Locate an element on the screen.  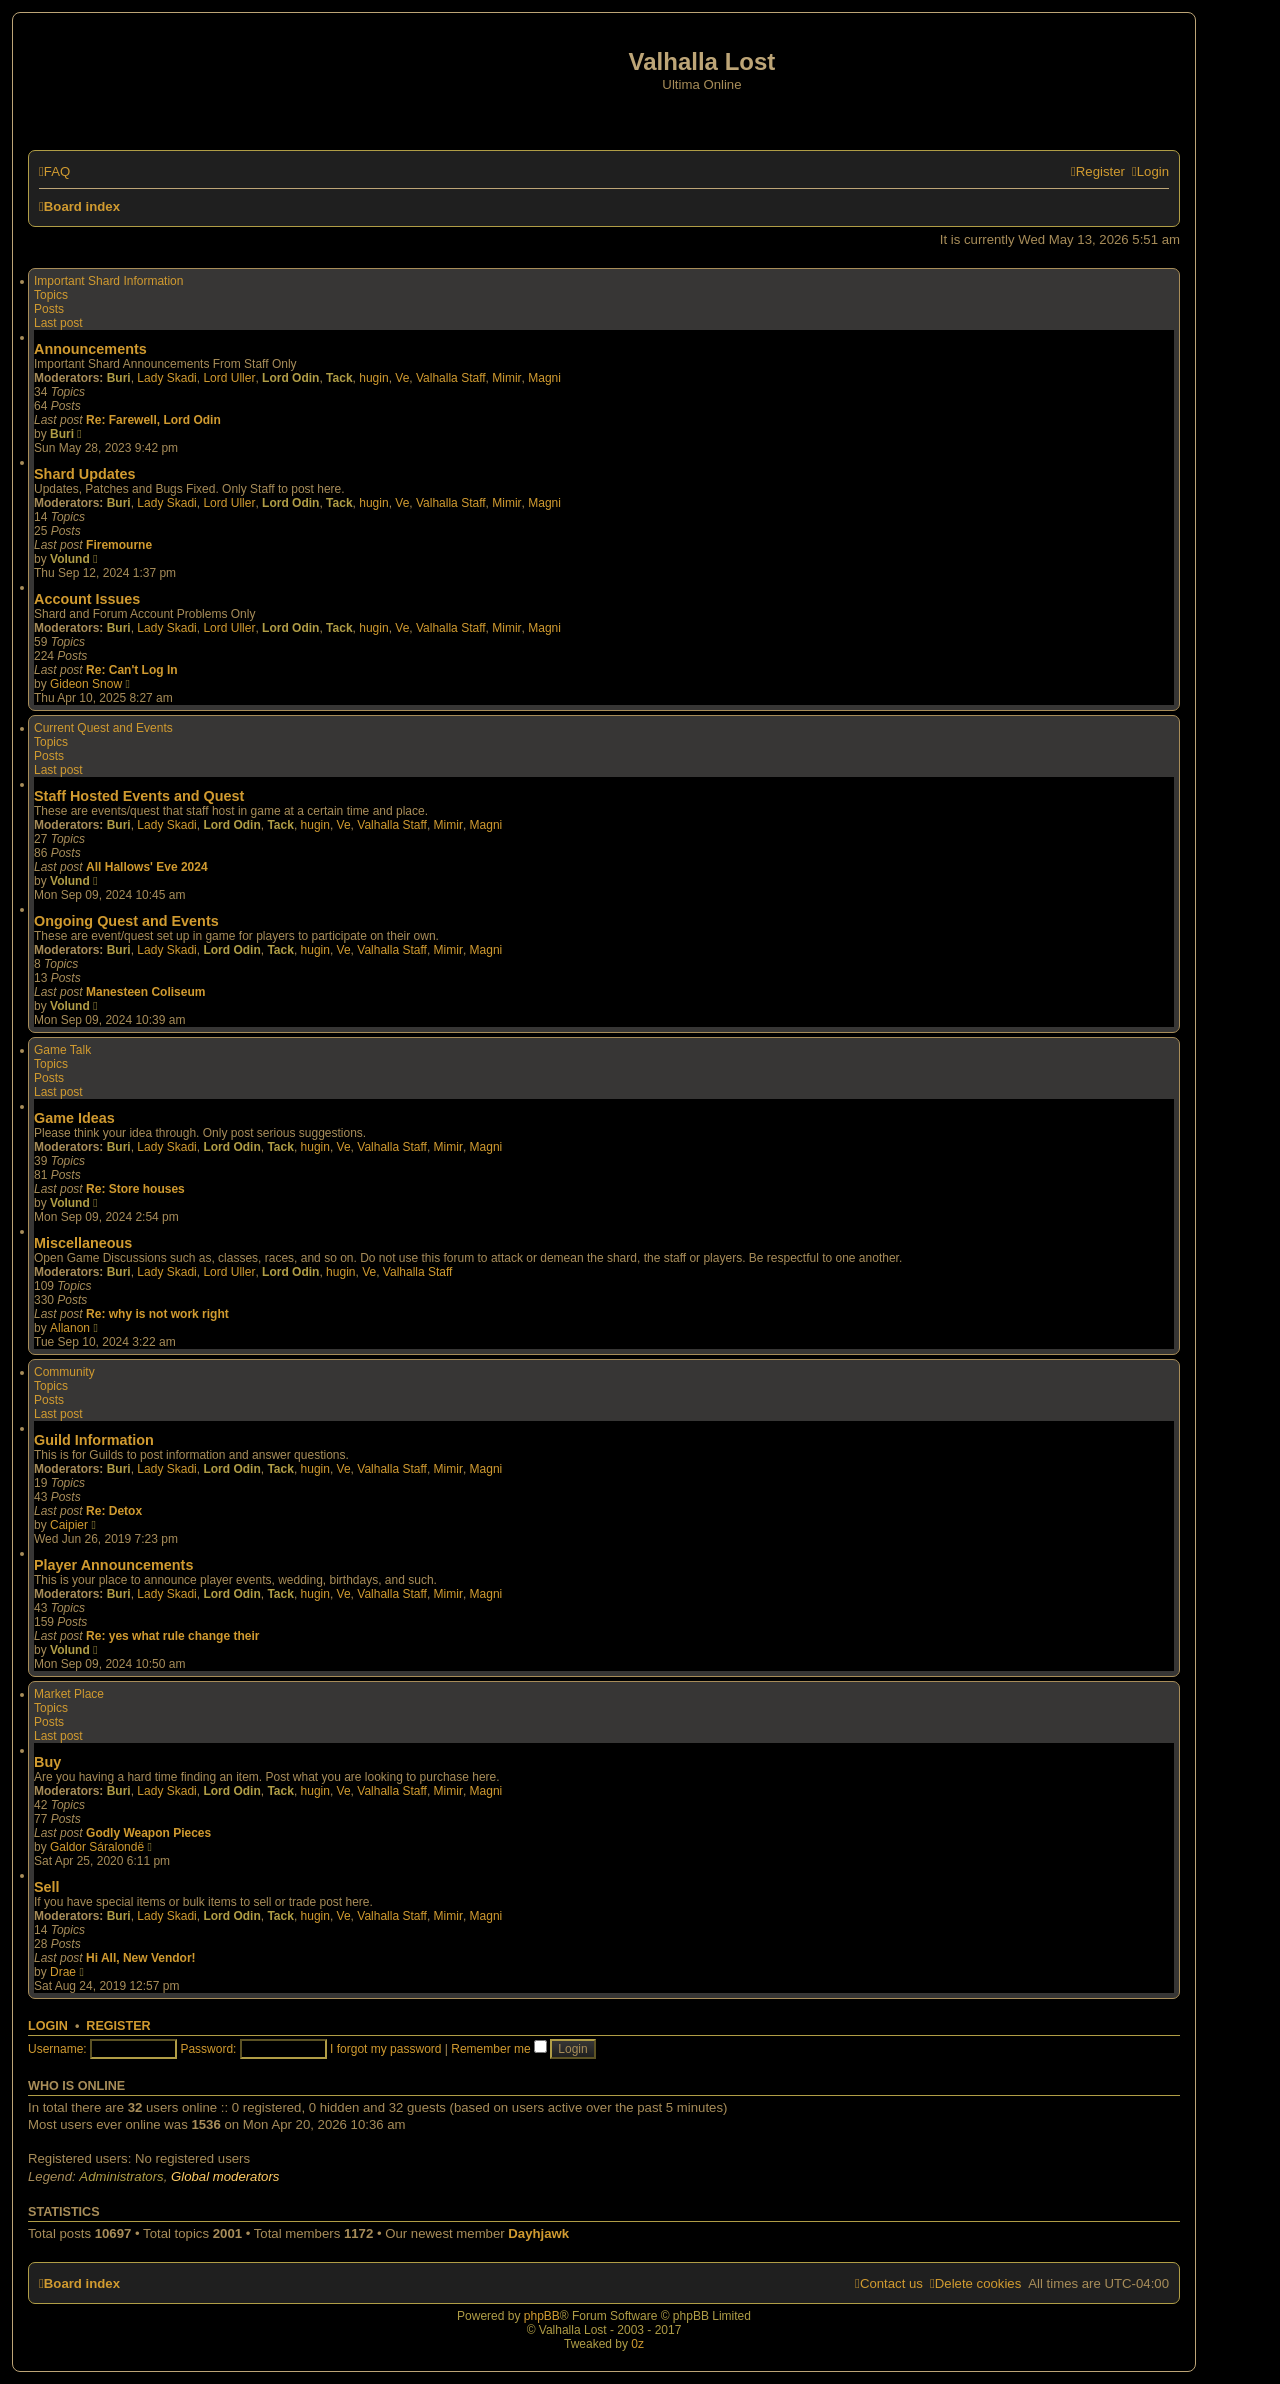
Game Talk is located at coordinates (62, 1050).